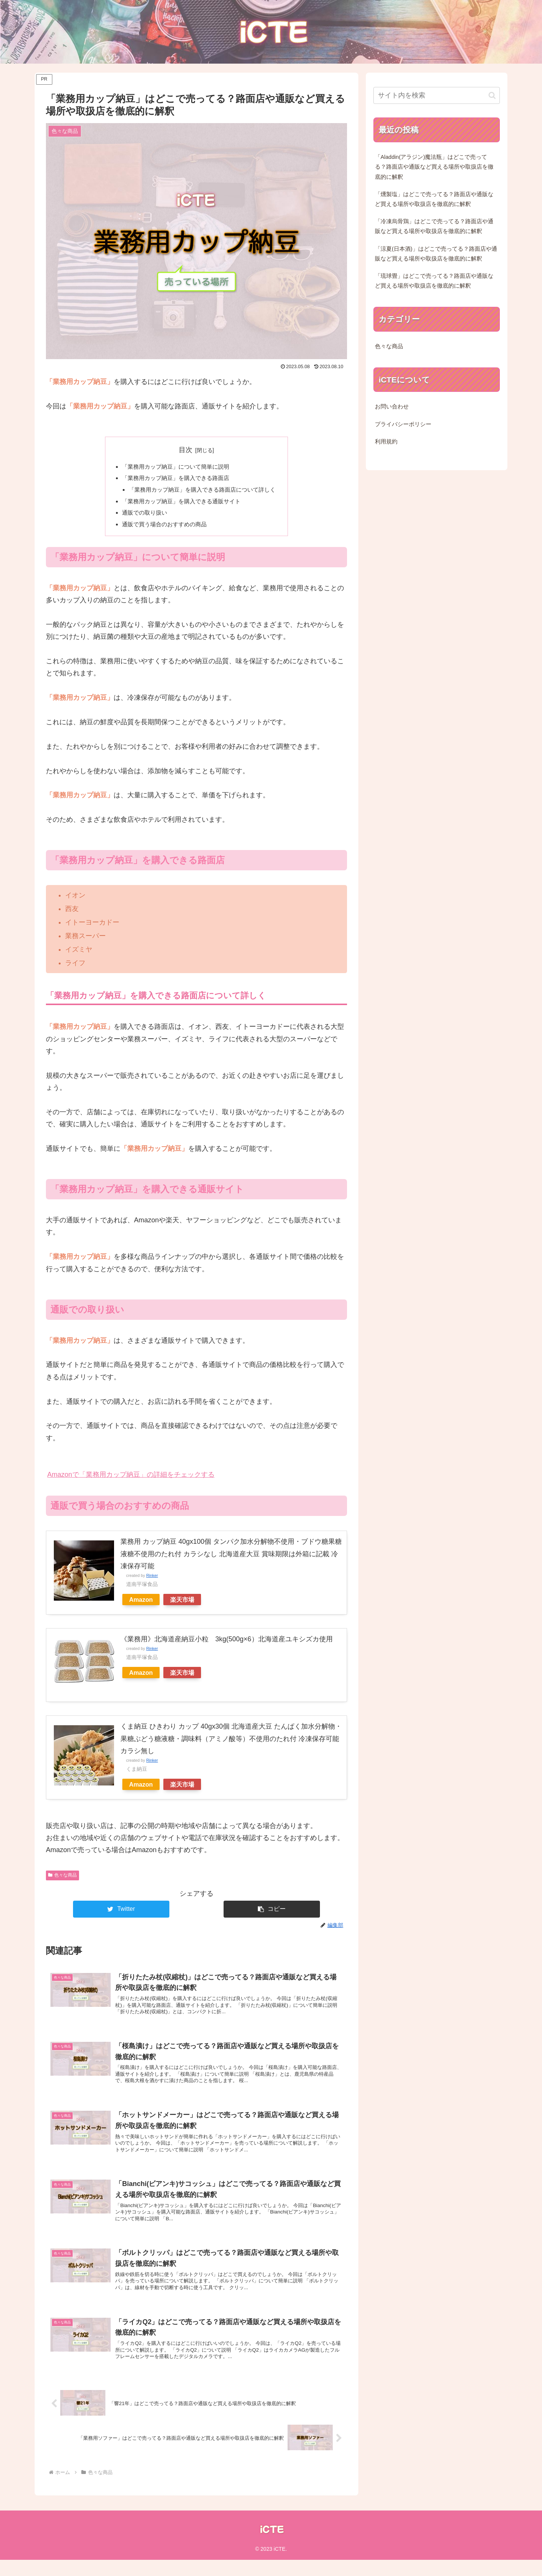 The height and width of the screenshot is (2576, 542). Describe the element at coordinates (141, 1603) in the screenshot. I see `Amazon` at that location.